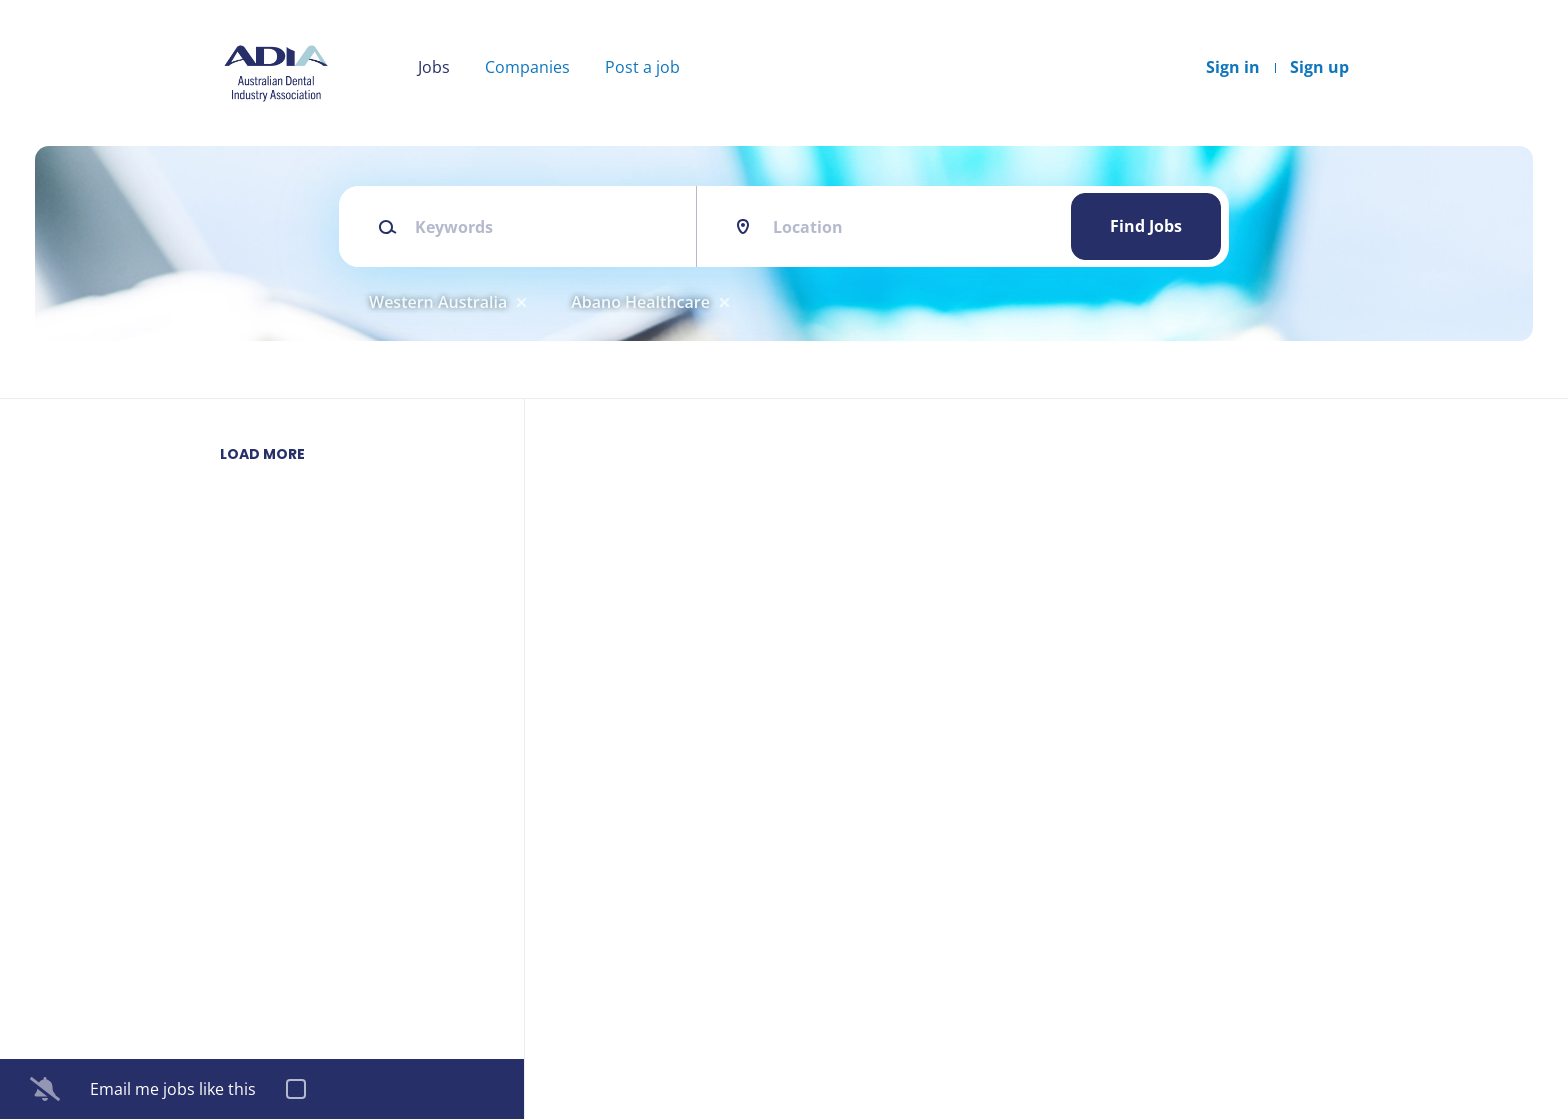 The width and height of the screenshot is (1568, 1119). Describe the element at coordinates (1146, 226) in the screenshot. I see `Find Jobs` at that location.